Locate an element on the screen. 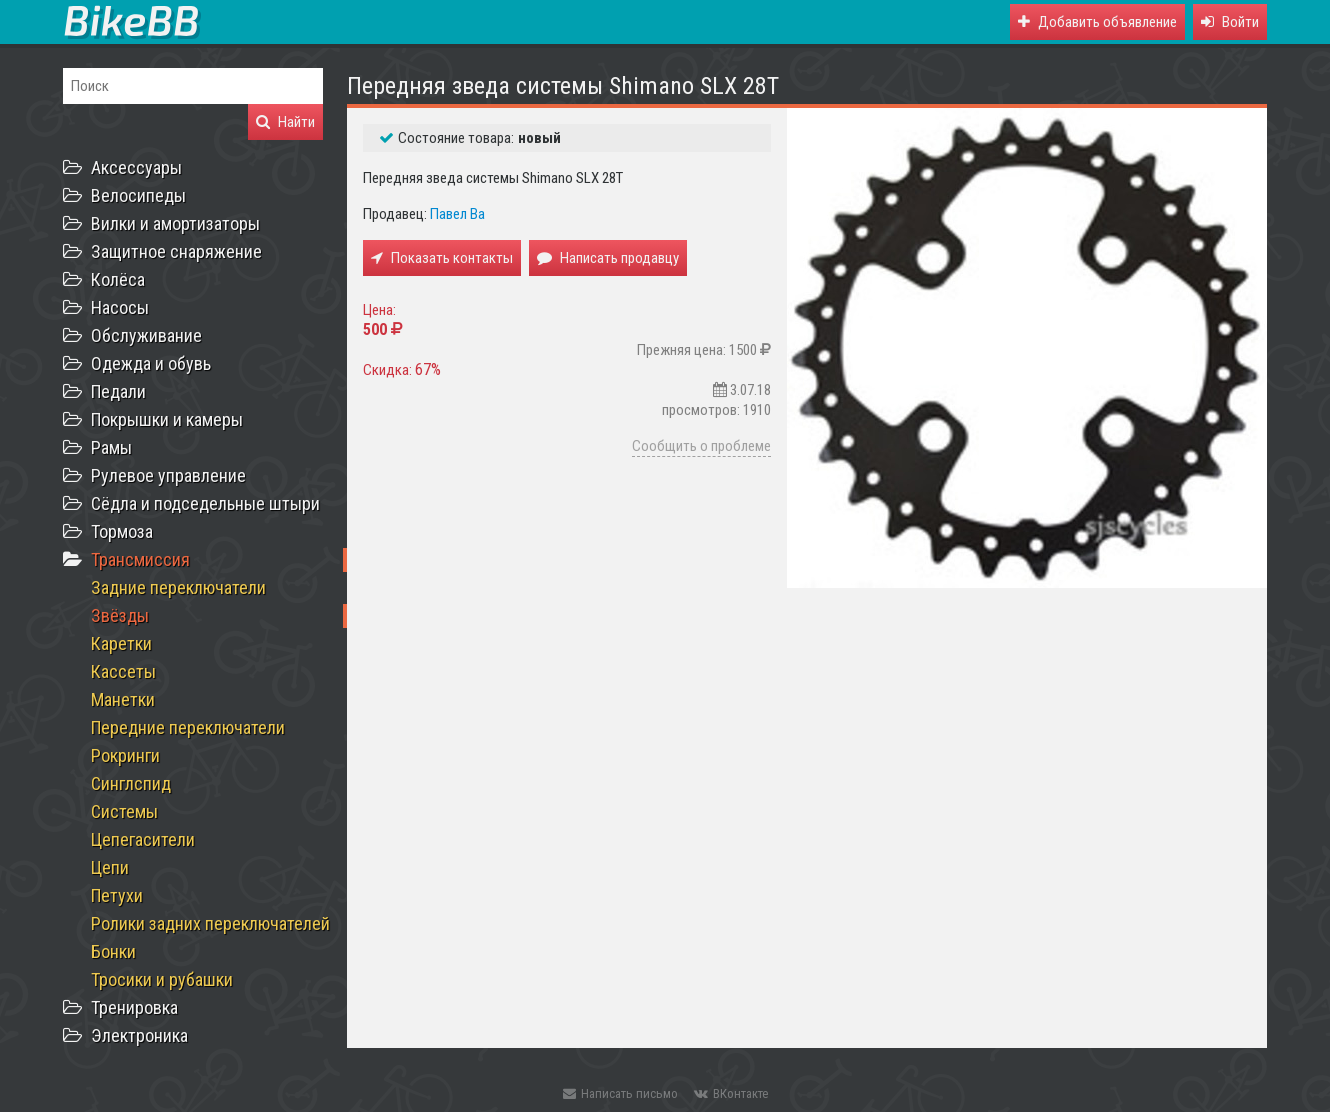  Педали is located at coordinates (118, 391).